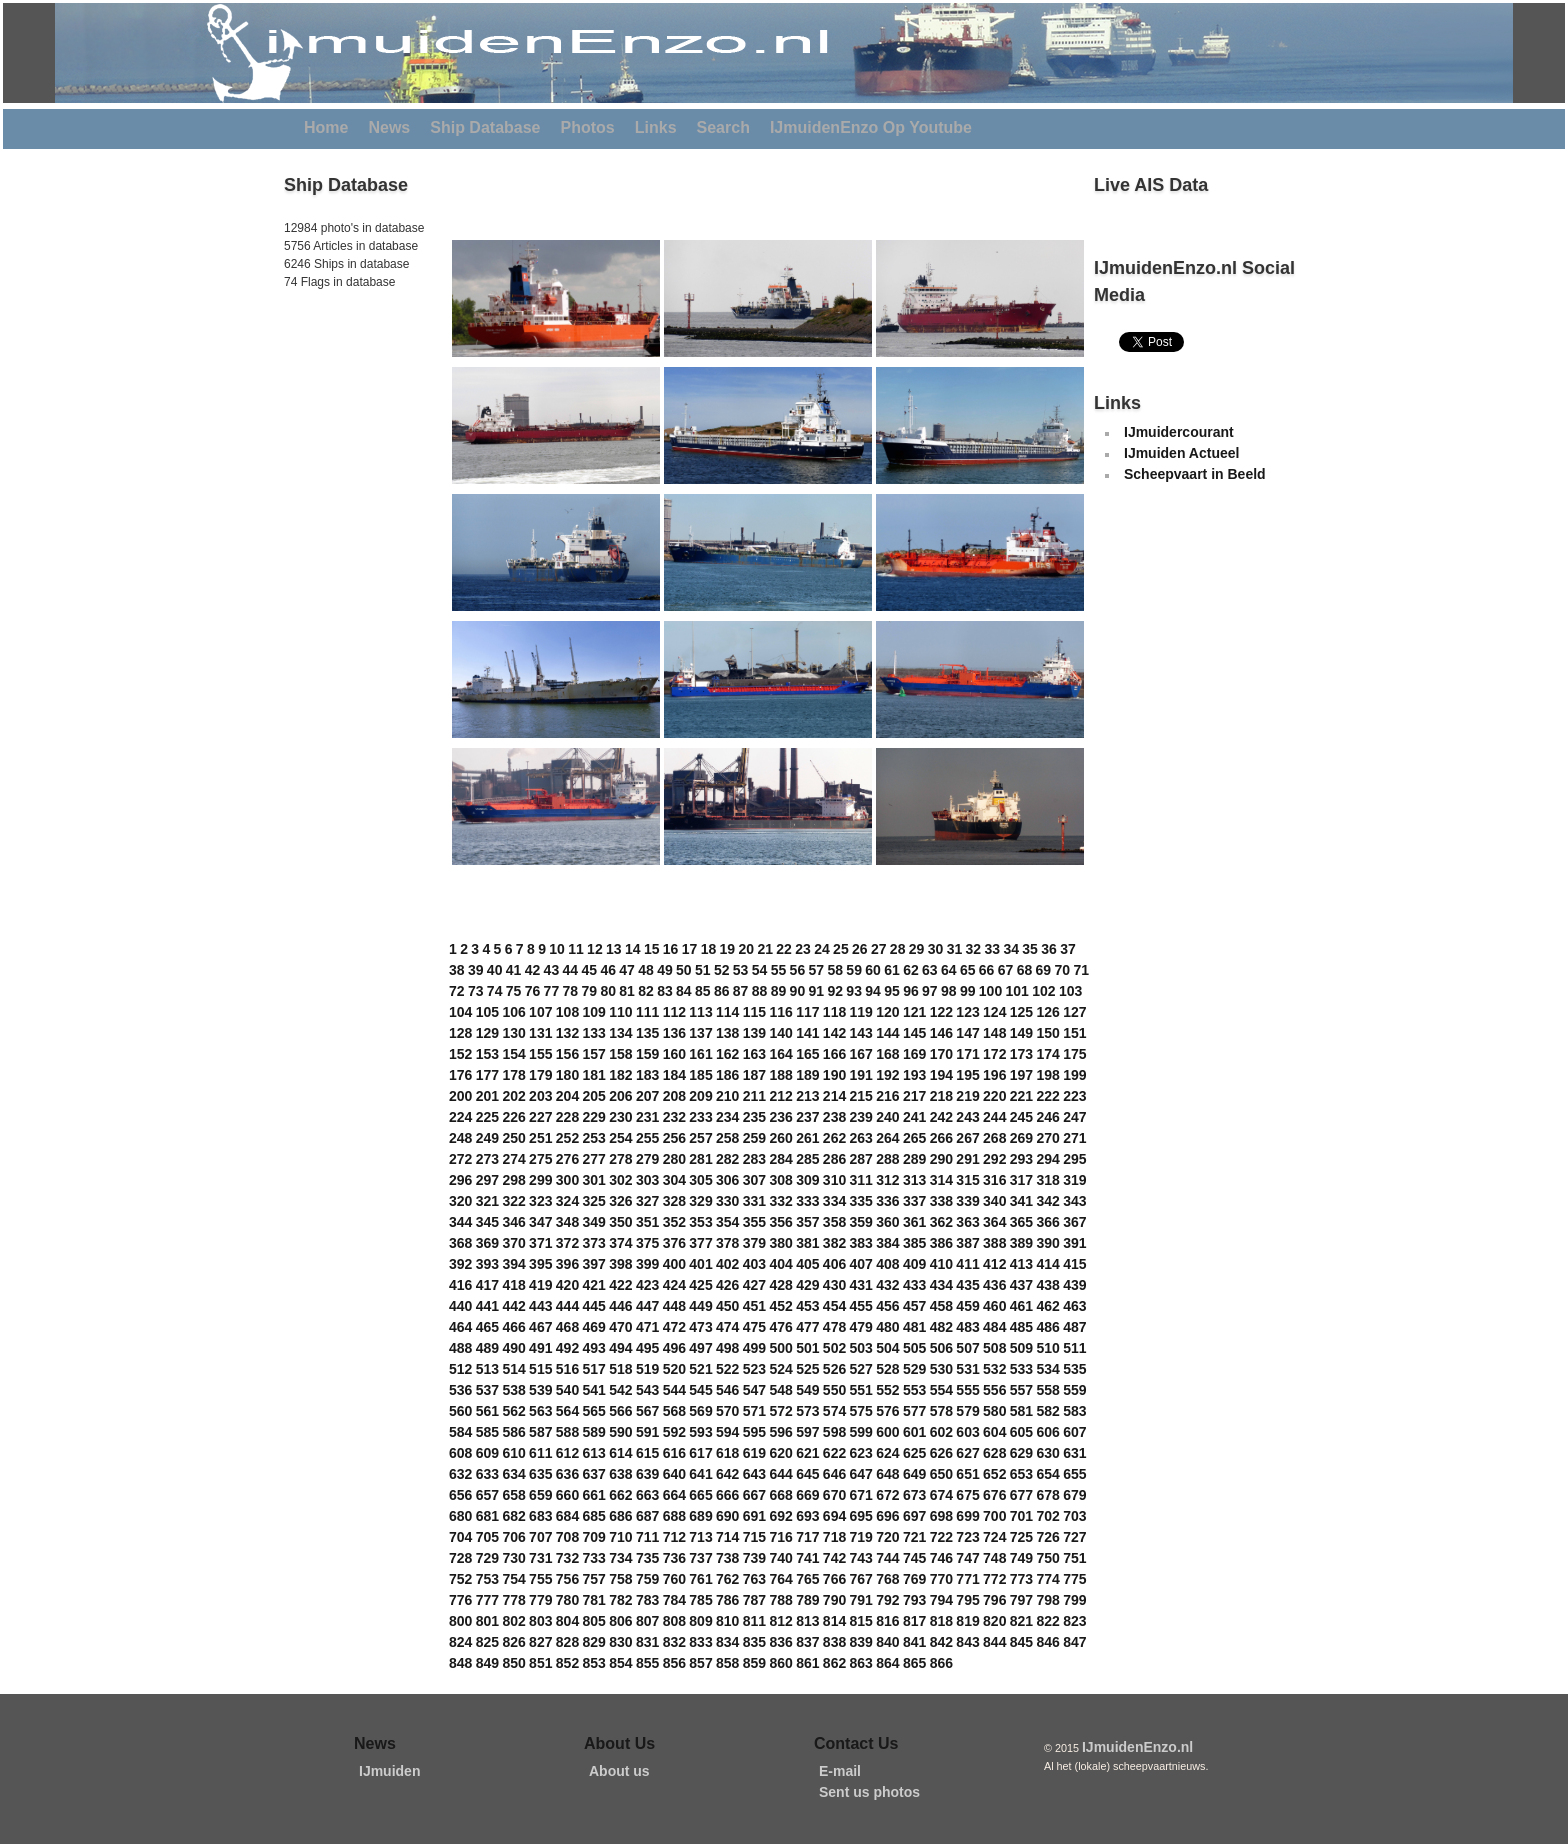 This screenshot has width=1568, height=1844. Describe the element at coordinates (807, 1411) in the screenshot. I see `573` at that location.